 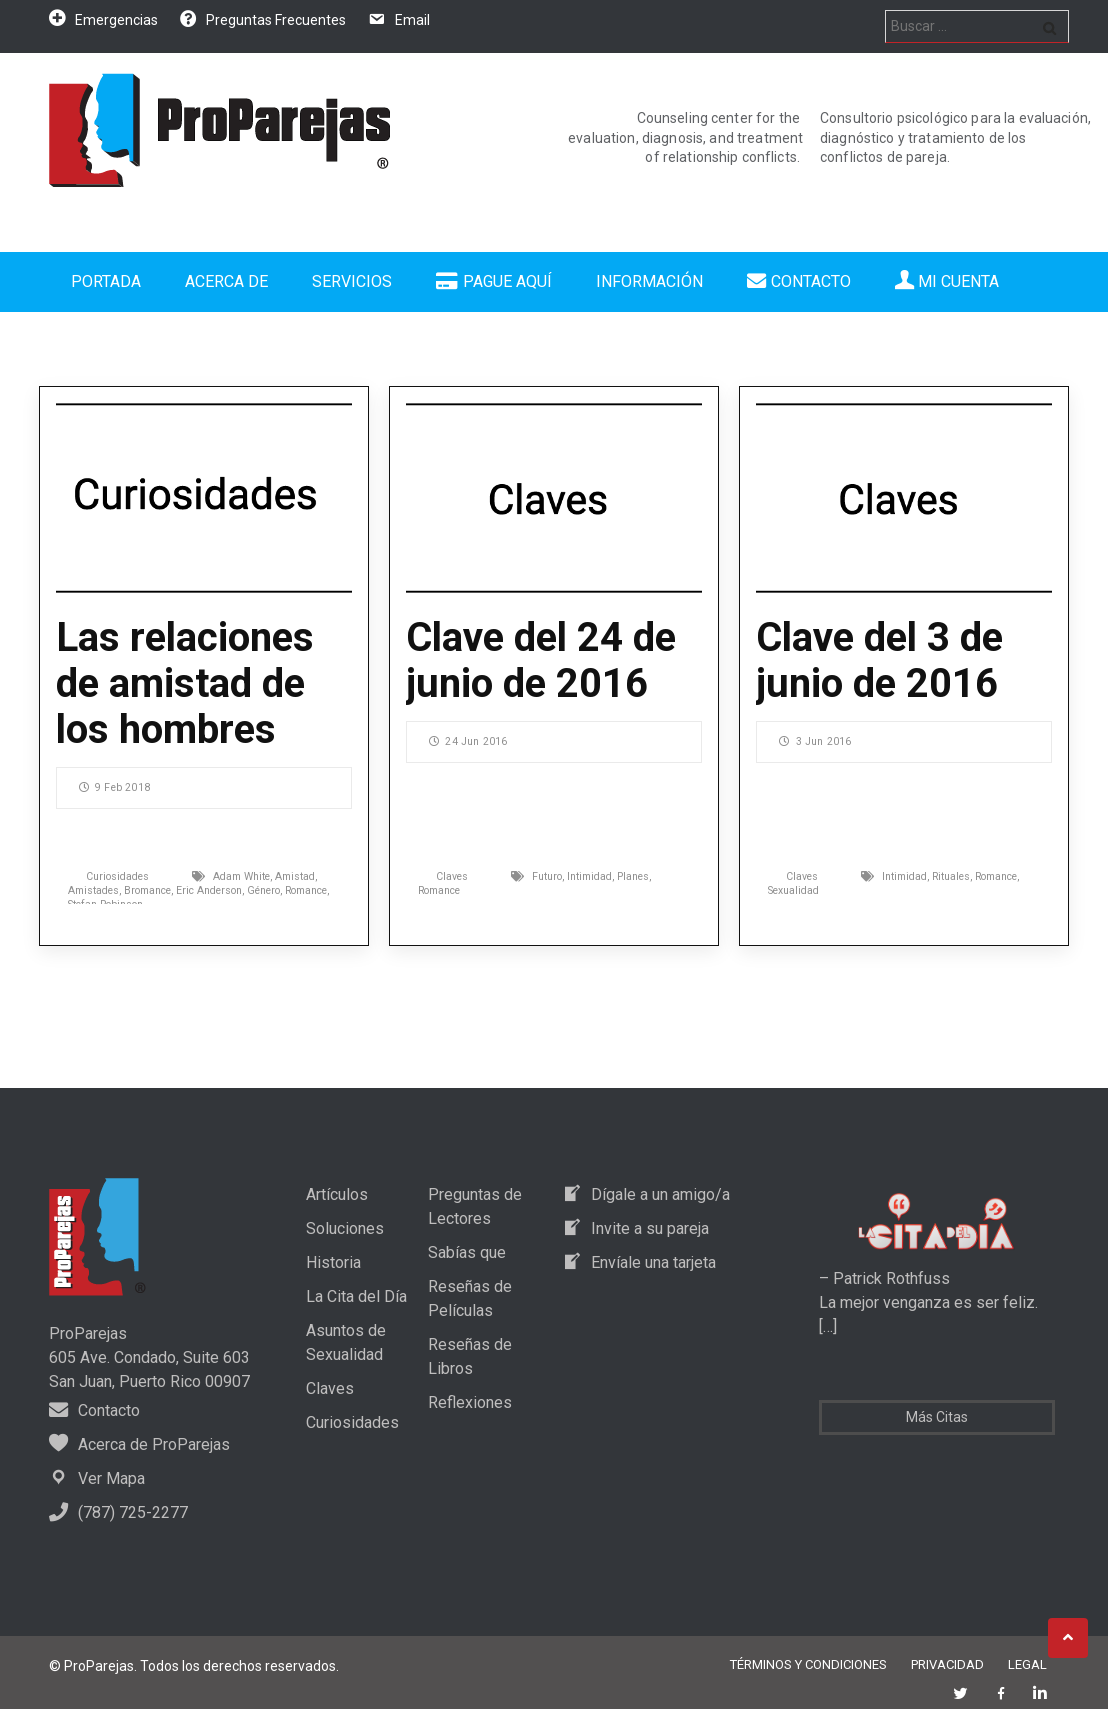 I want to click on 24 Jun 2016, so click(x=468, y=741).